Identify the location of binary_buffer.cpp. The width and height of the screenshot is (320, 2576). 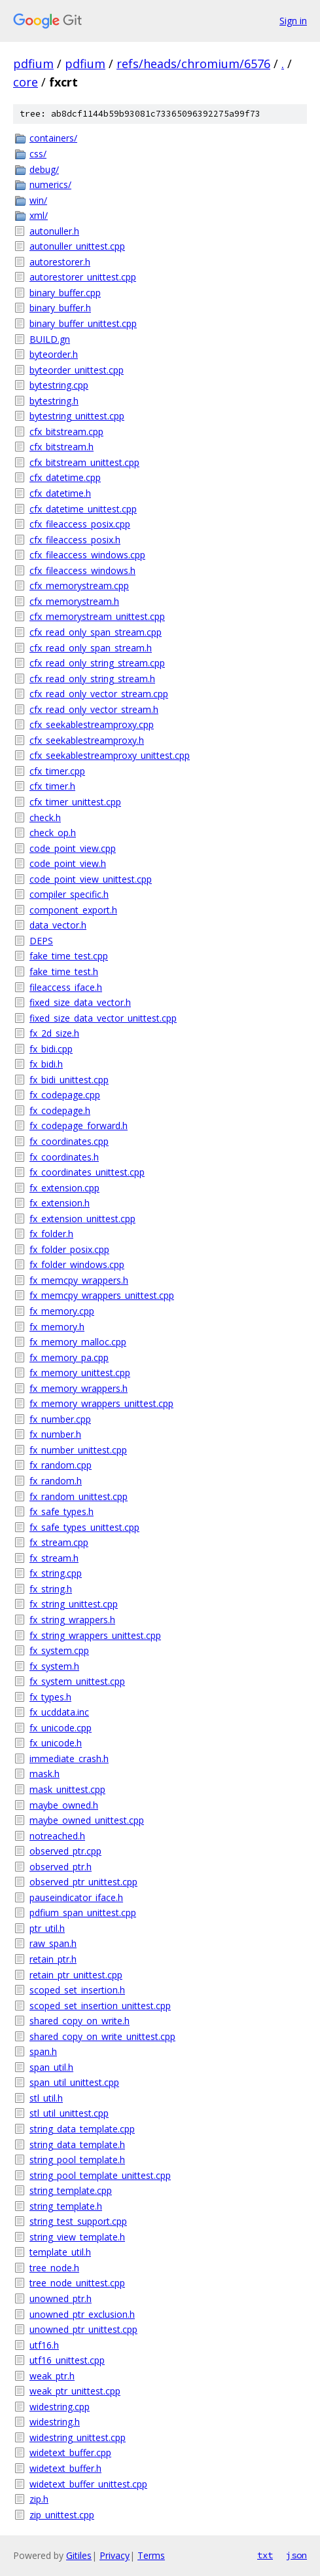
(65, 292).